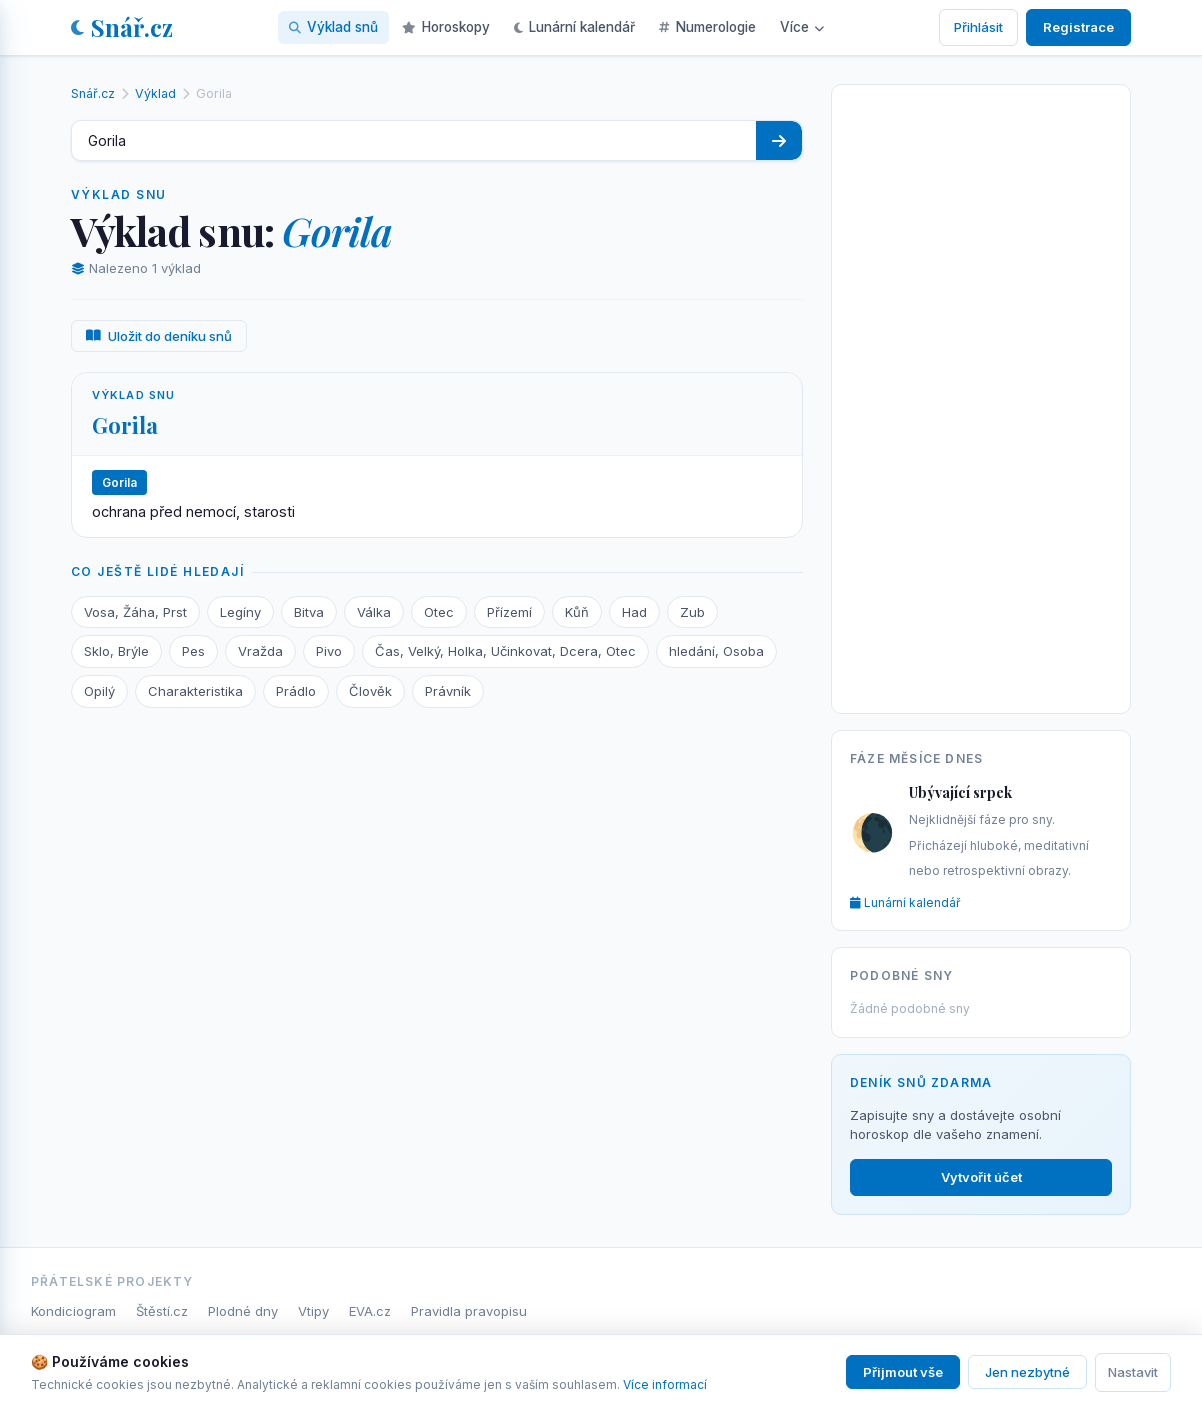  Describe the element at coordinates (370, 1311) in the screenshot. I see `EVA.cz` at that location.